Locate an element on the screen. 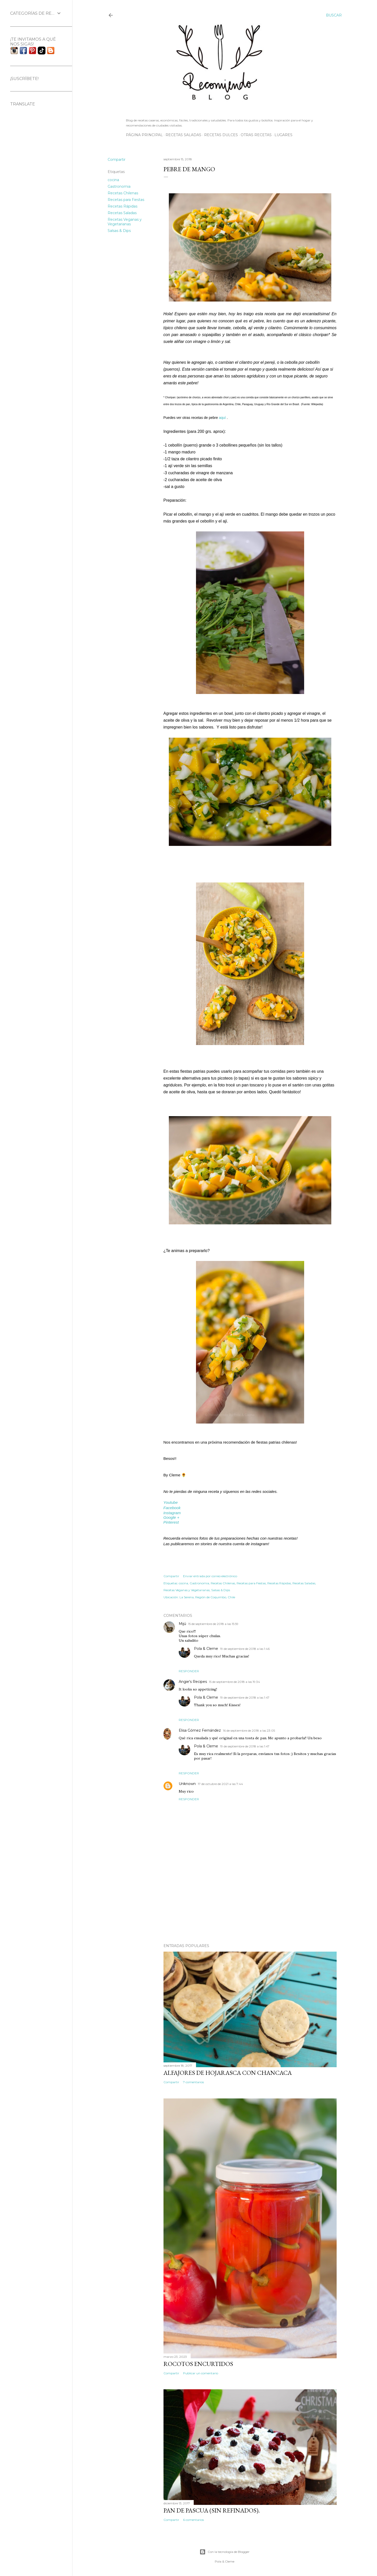 The height and width of the screenshot is (2576, 377). 15 de septiembre de 2018 a las 15:59 is located at coordinates (213, 1624).